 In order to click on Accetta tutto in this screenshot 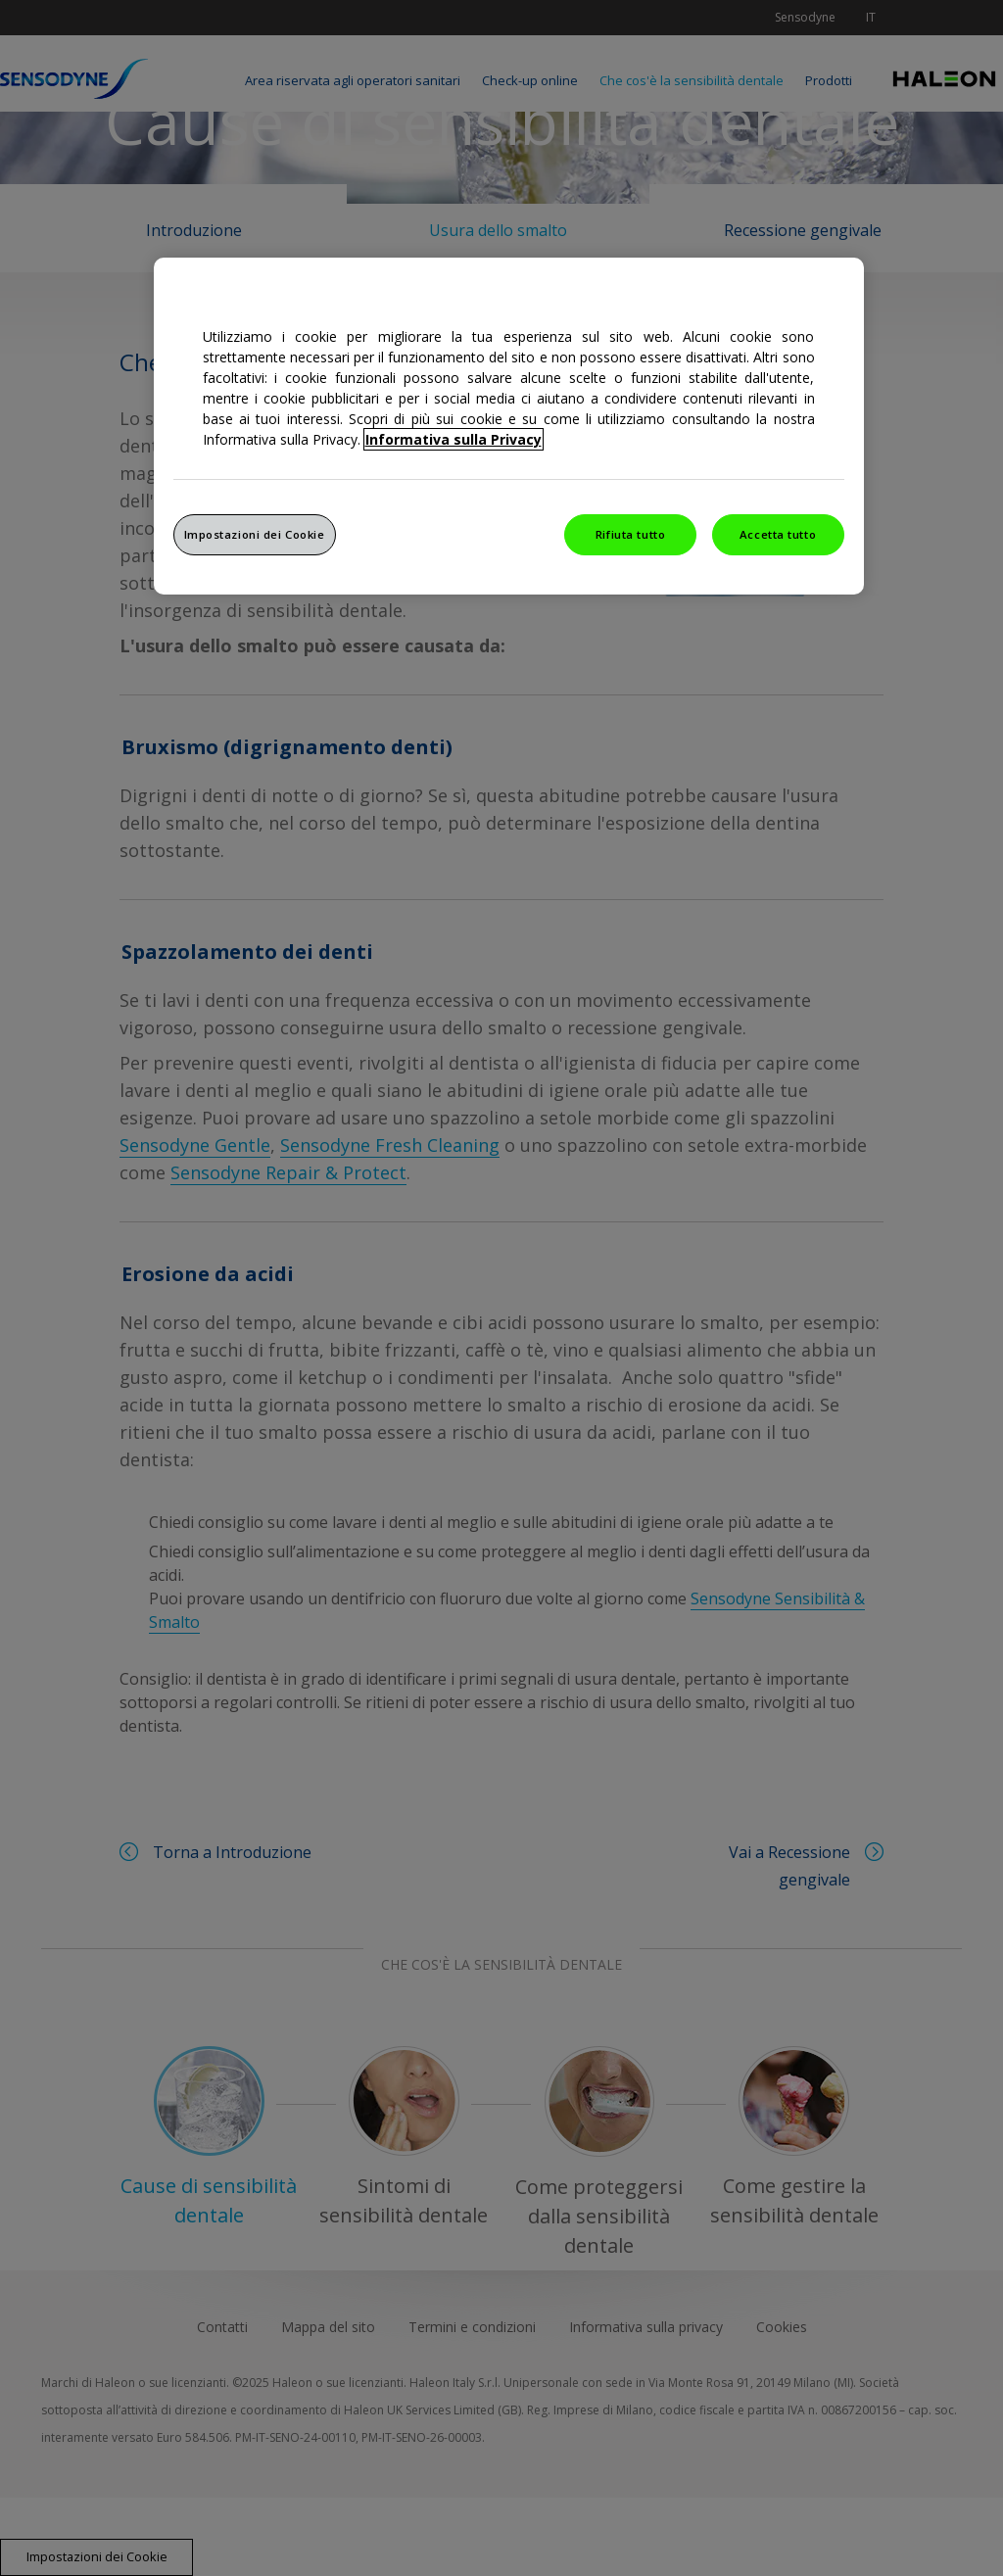, I will do `click(778, 534)`.